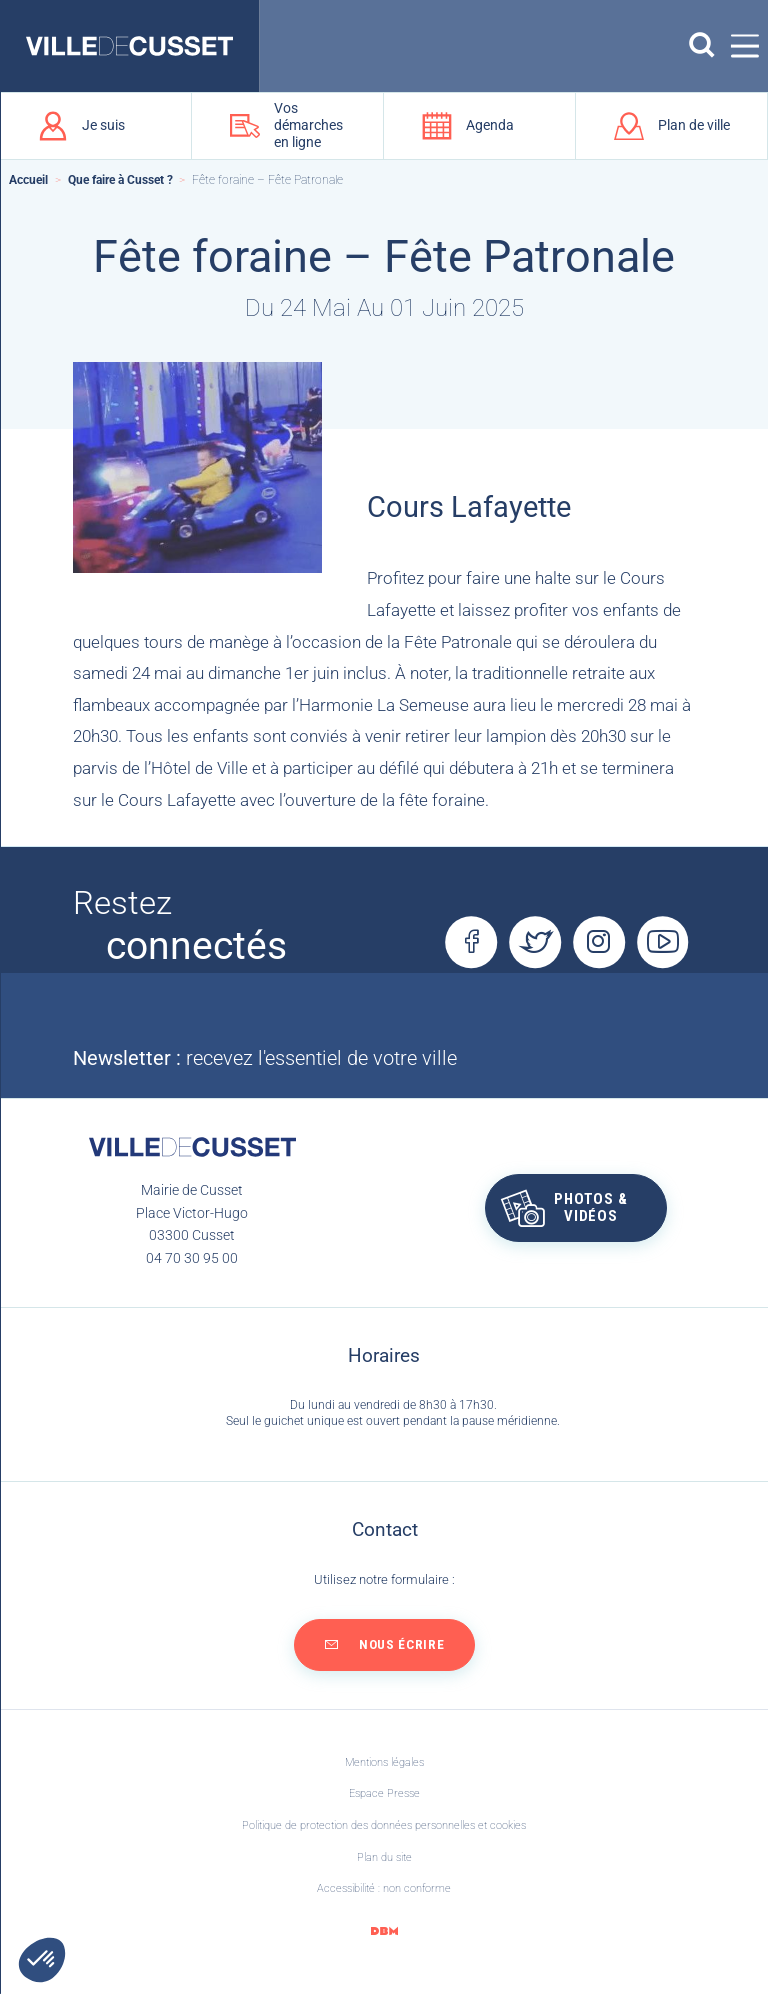  What do you see at coordinates (192, 1258) in the screenshot?
I see `04 70 30 95 00` at bounding box center [192, 1258].